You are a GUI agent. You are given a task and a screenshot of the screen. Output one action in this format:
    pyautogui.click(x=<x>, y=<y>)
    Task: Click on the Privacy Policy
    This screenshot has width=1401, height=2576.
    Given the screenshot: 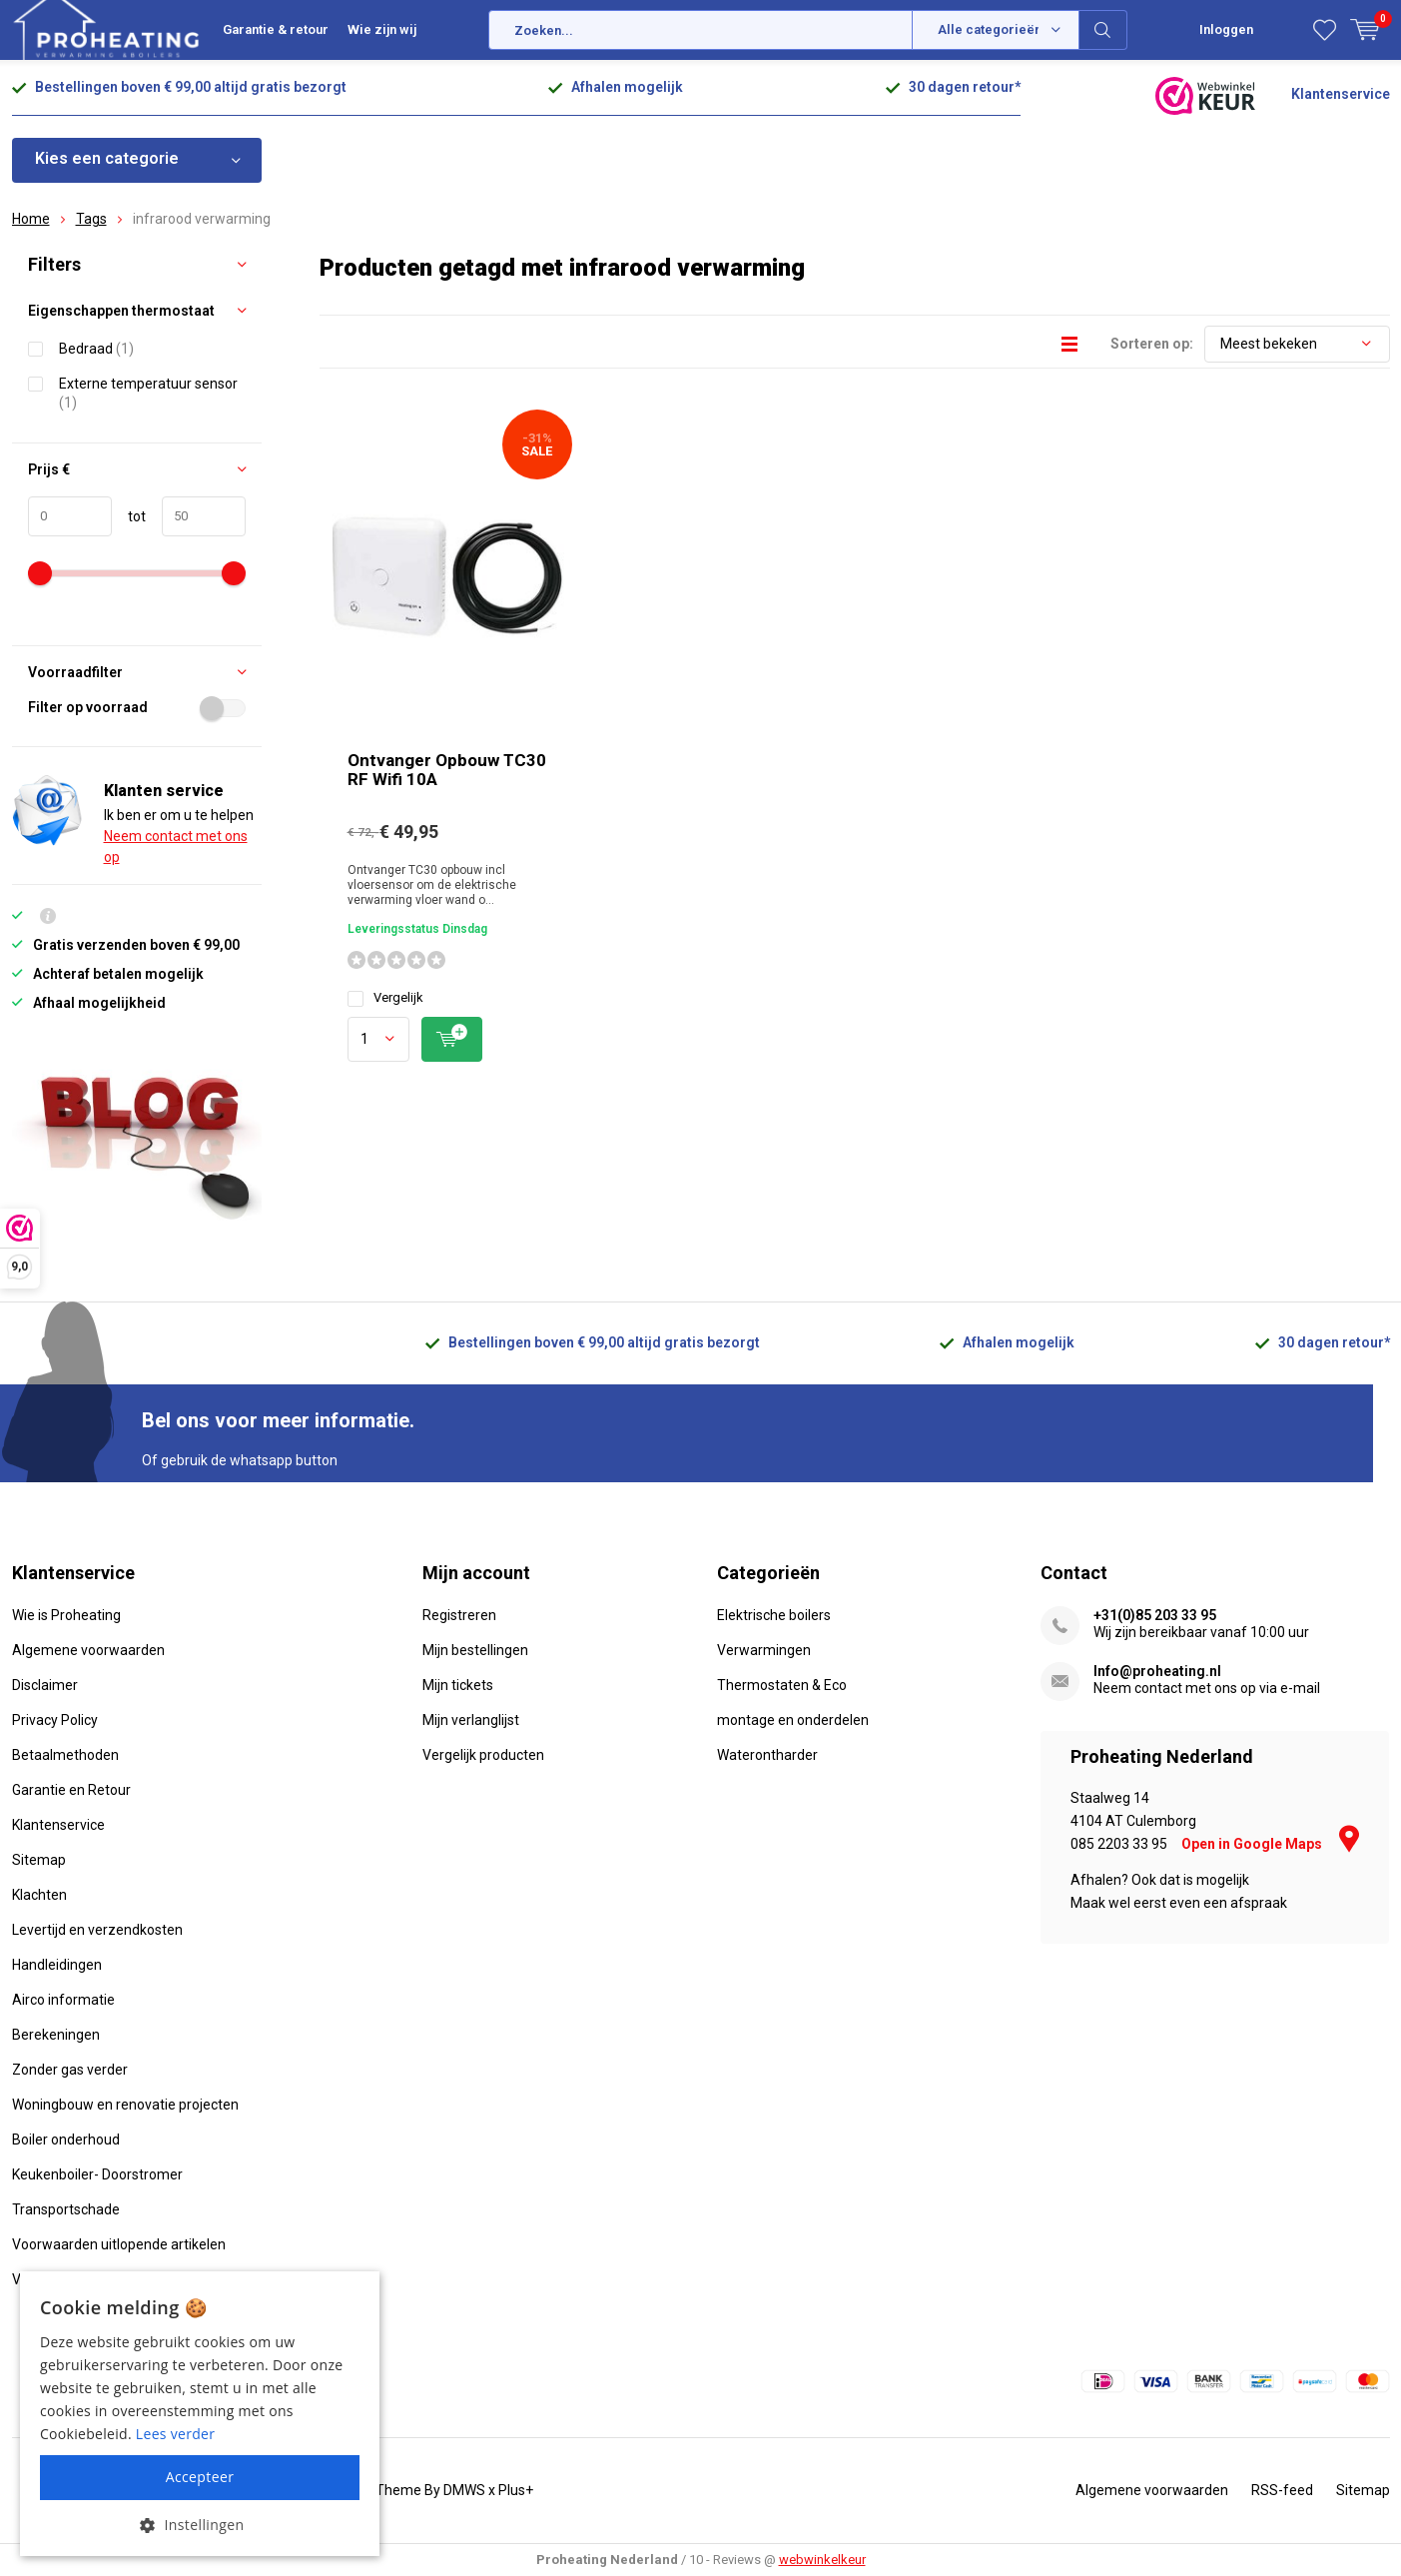 What is the action you would take?
    pyautogui.click(x=55, y=1720)
    